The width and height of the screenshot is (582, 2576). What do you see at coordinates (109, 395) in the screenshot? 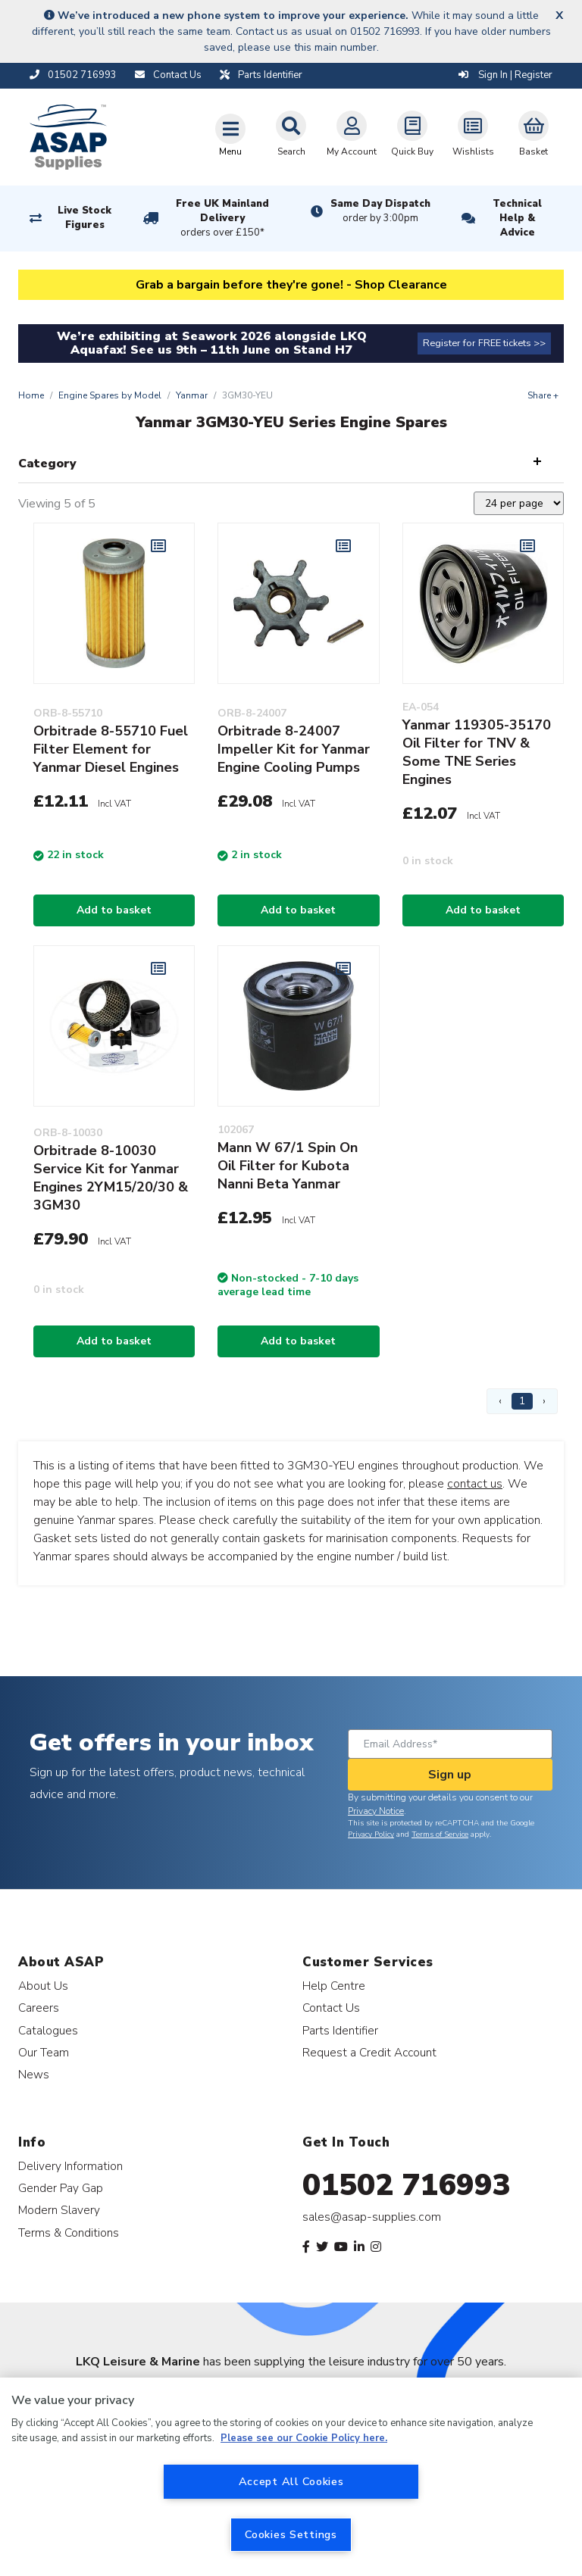
I see `Engine Spares by Model` at bounding box center [109, 395].